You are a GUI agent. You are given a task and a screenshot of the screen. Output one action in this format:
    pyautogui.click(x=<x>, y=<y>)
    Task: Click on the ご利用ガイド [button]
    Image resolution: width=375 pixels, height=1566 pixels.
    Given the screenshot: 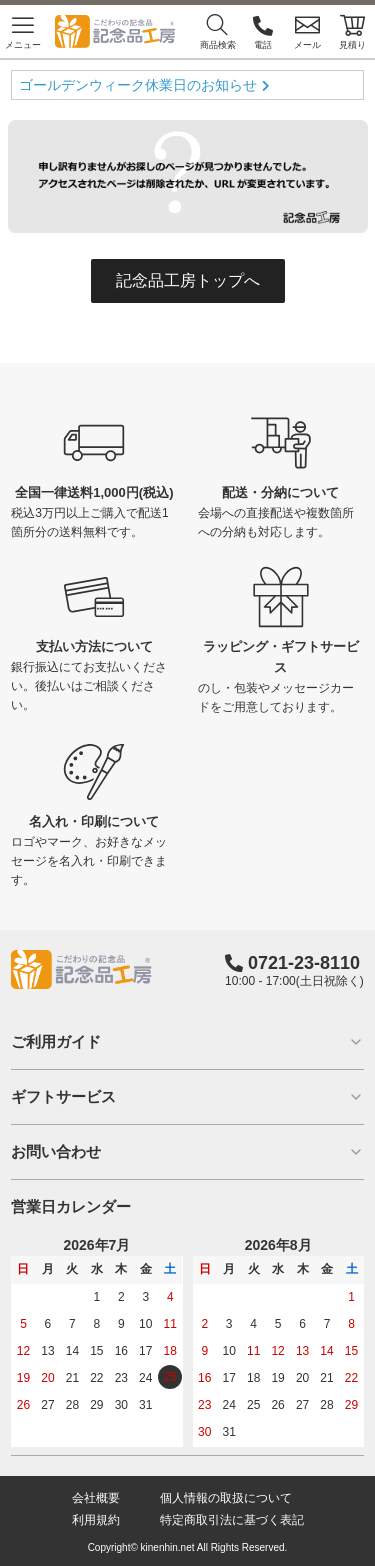 What is the action you would take?
    pyautogui.click(x=187, y=1041)
    